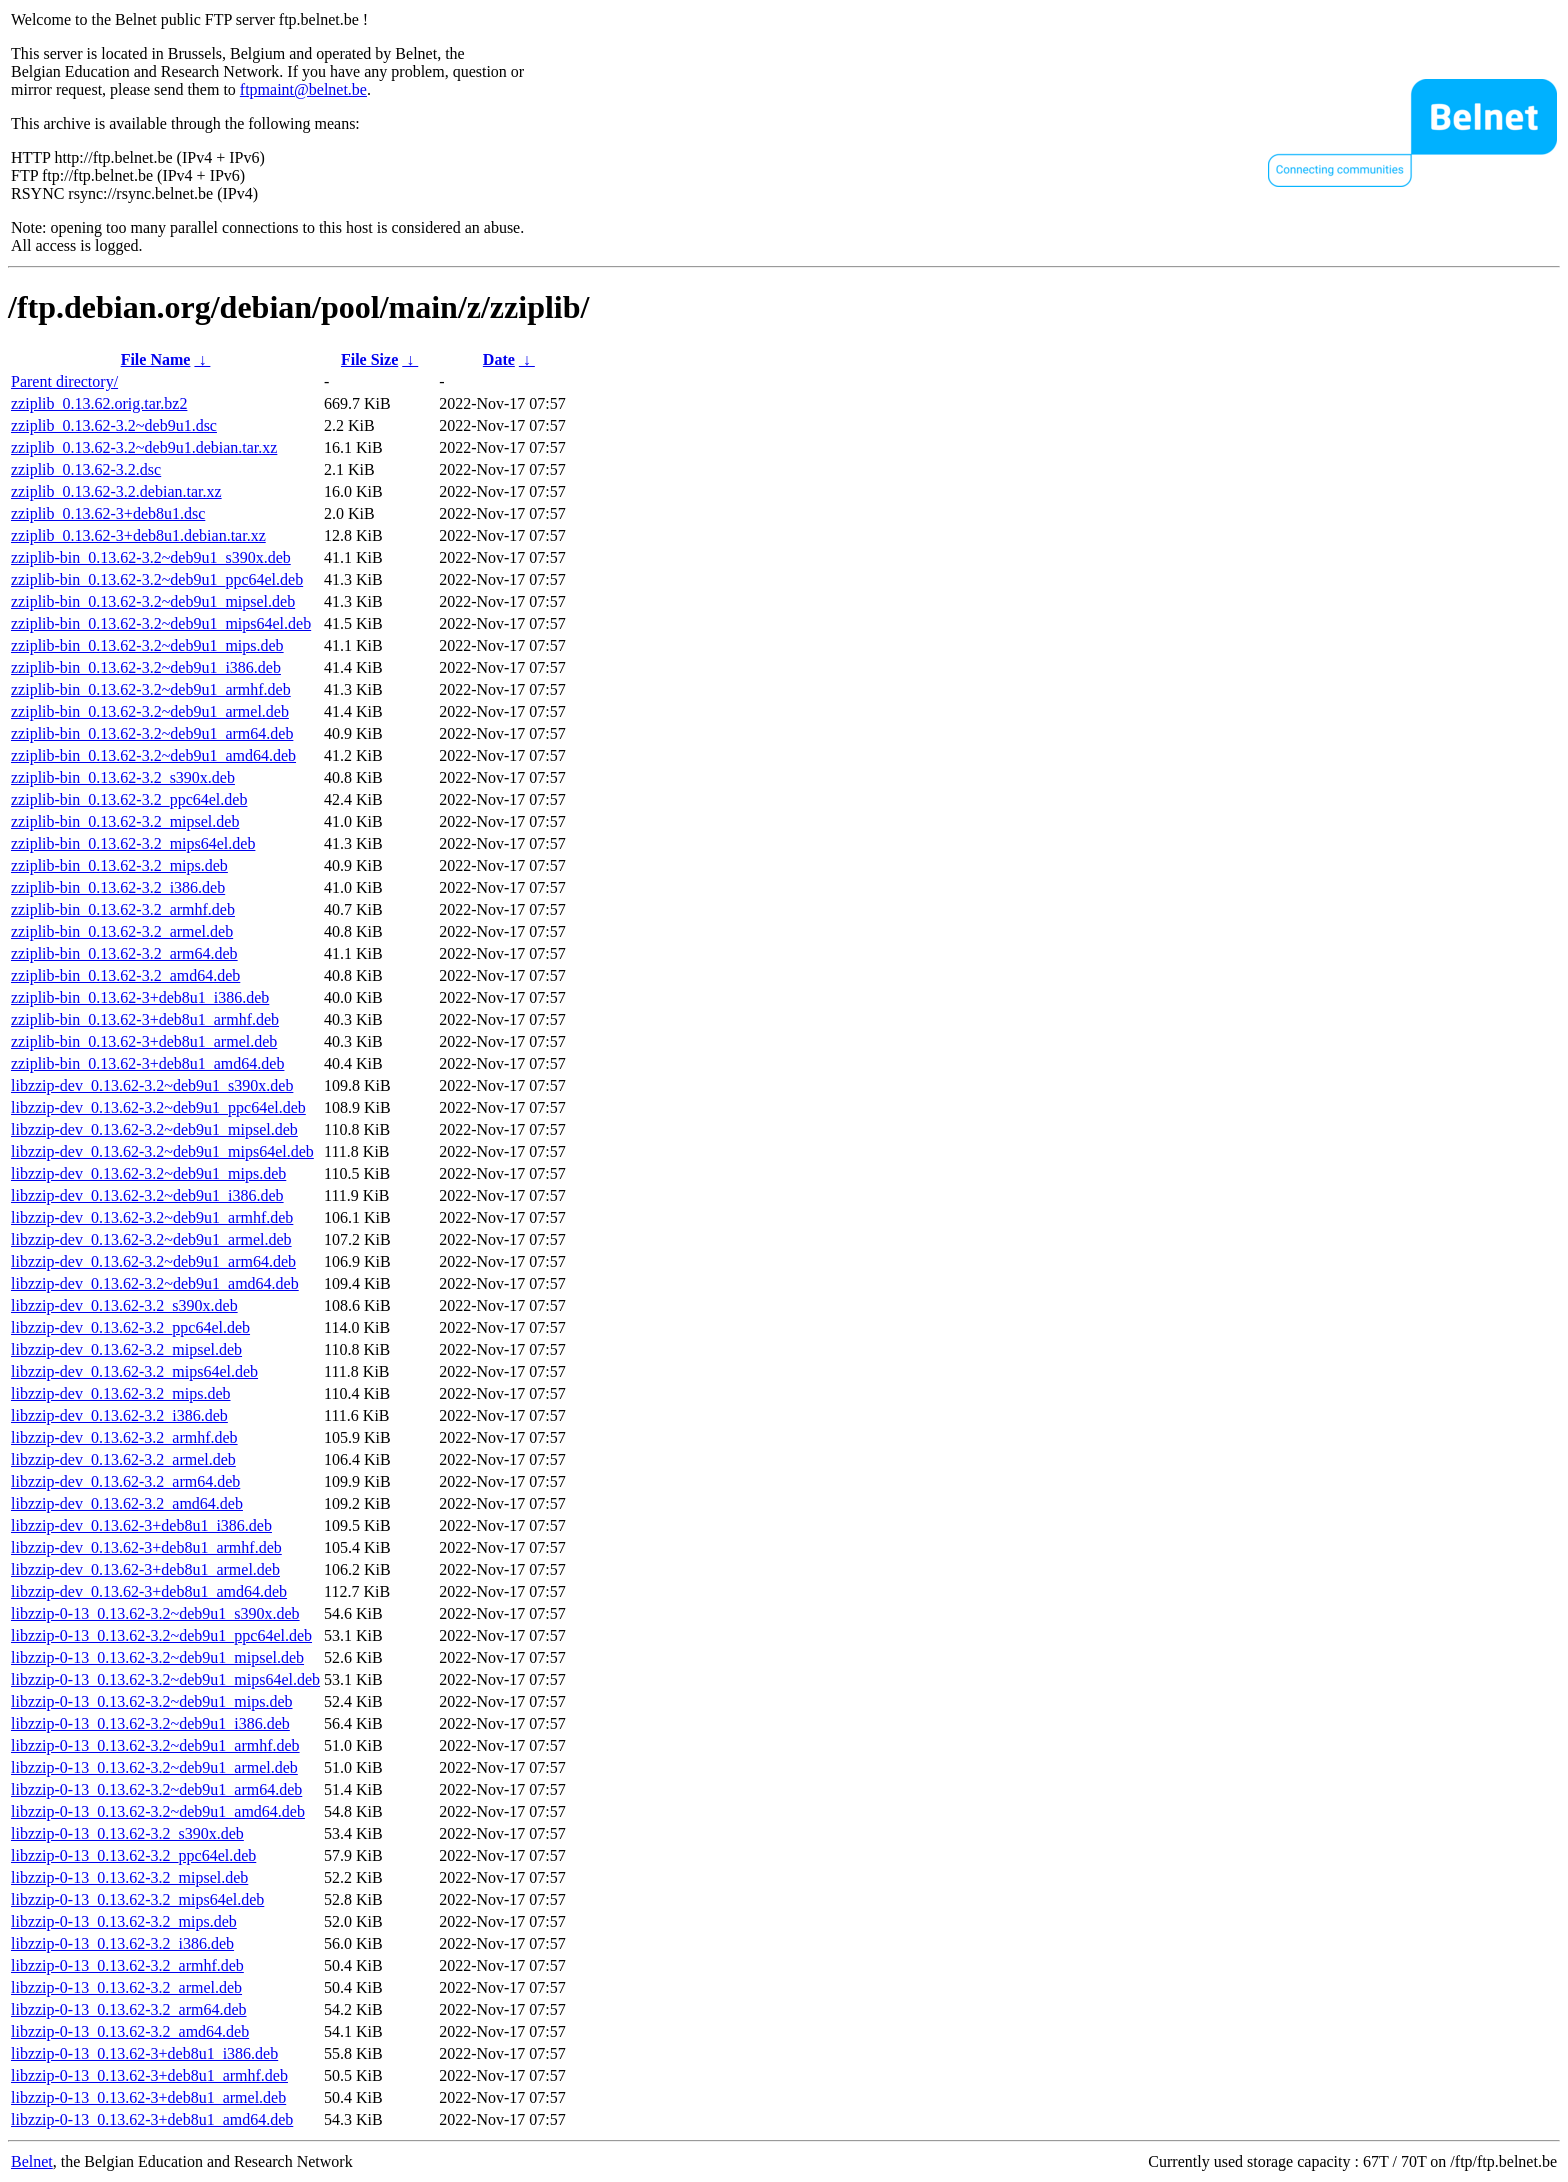 Image resolution: width=1568 pixels, height=2182 pixels. What do you see at coordinates (121, 1393) in the screenshot?
I see `libzzip-dev_0.13.62-3.2_mips.deb` at bounding box center [121, 1393].